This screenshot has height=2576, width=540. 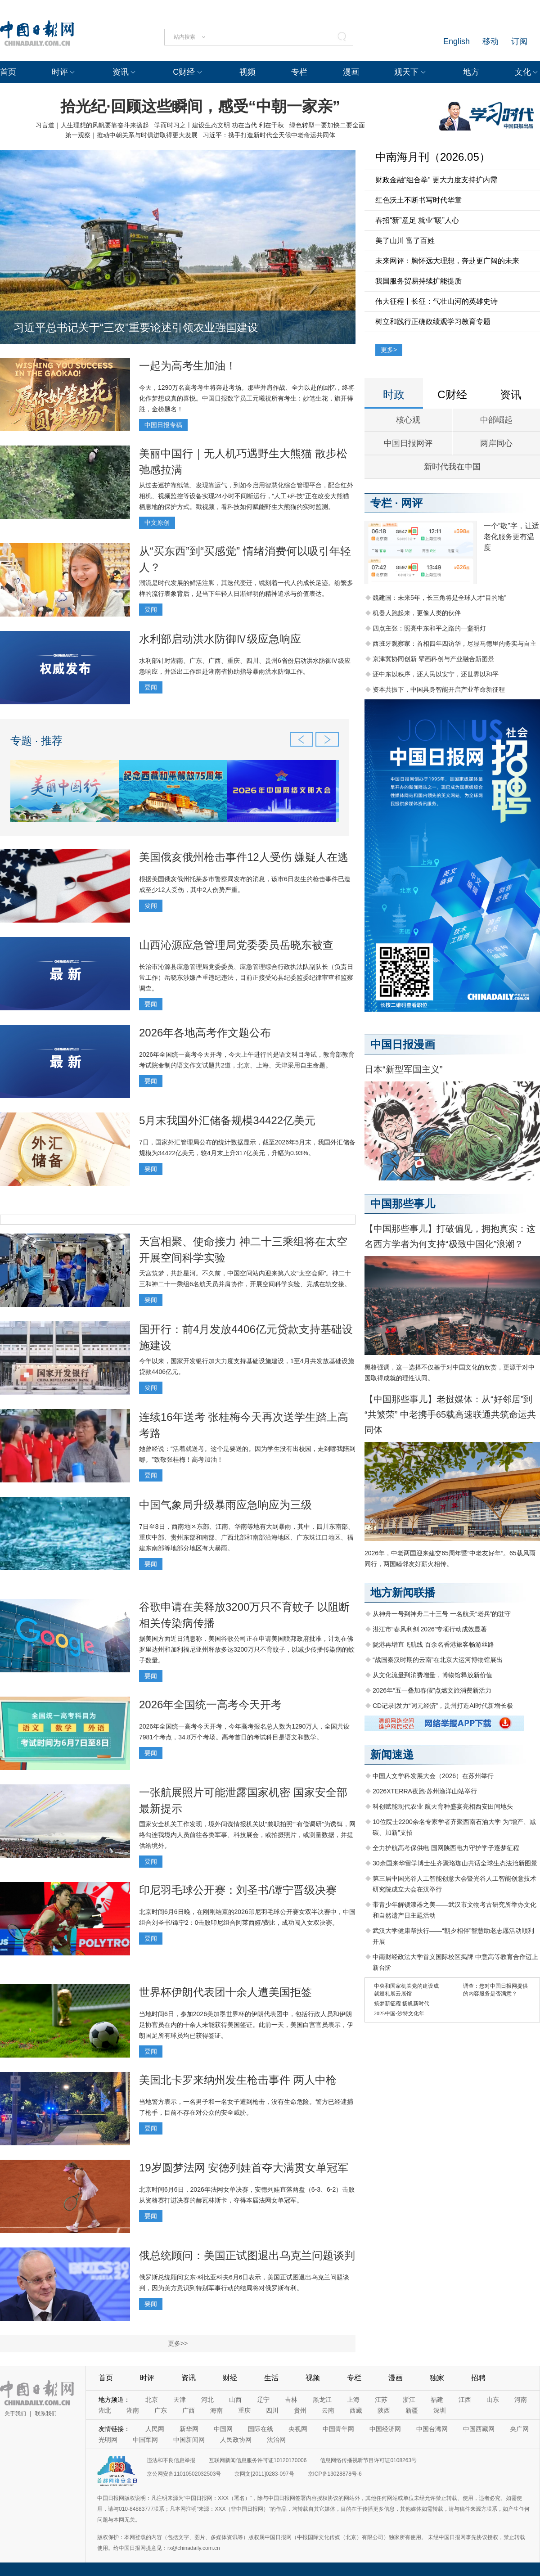 What do you see at coordinates (439, 597) in the screenshot?
I see `魏建国：未来5年，长三角将是全球人才“目的地”` at bounding box center [439, 597].